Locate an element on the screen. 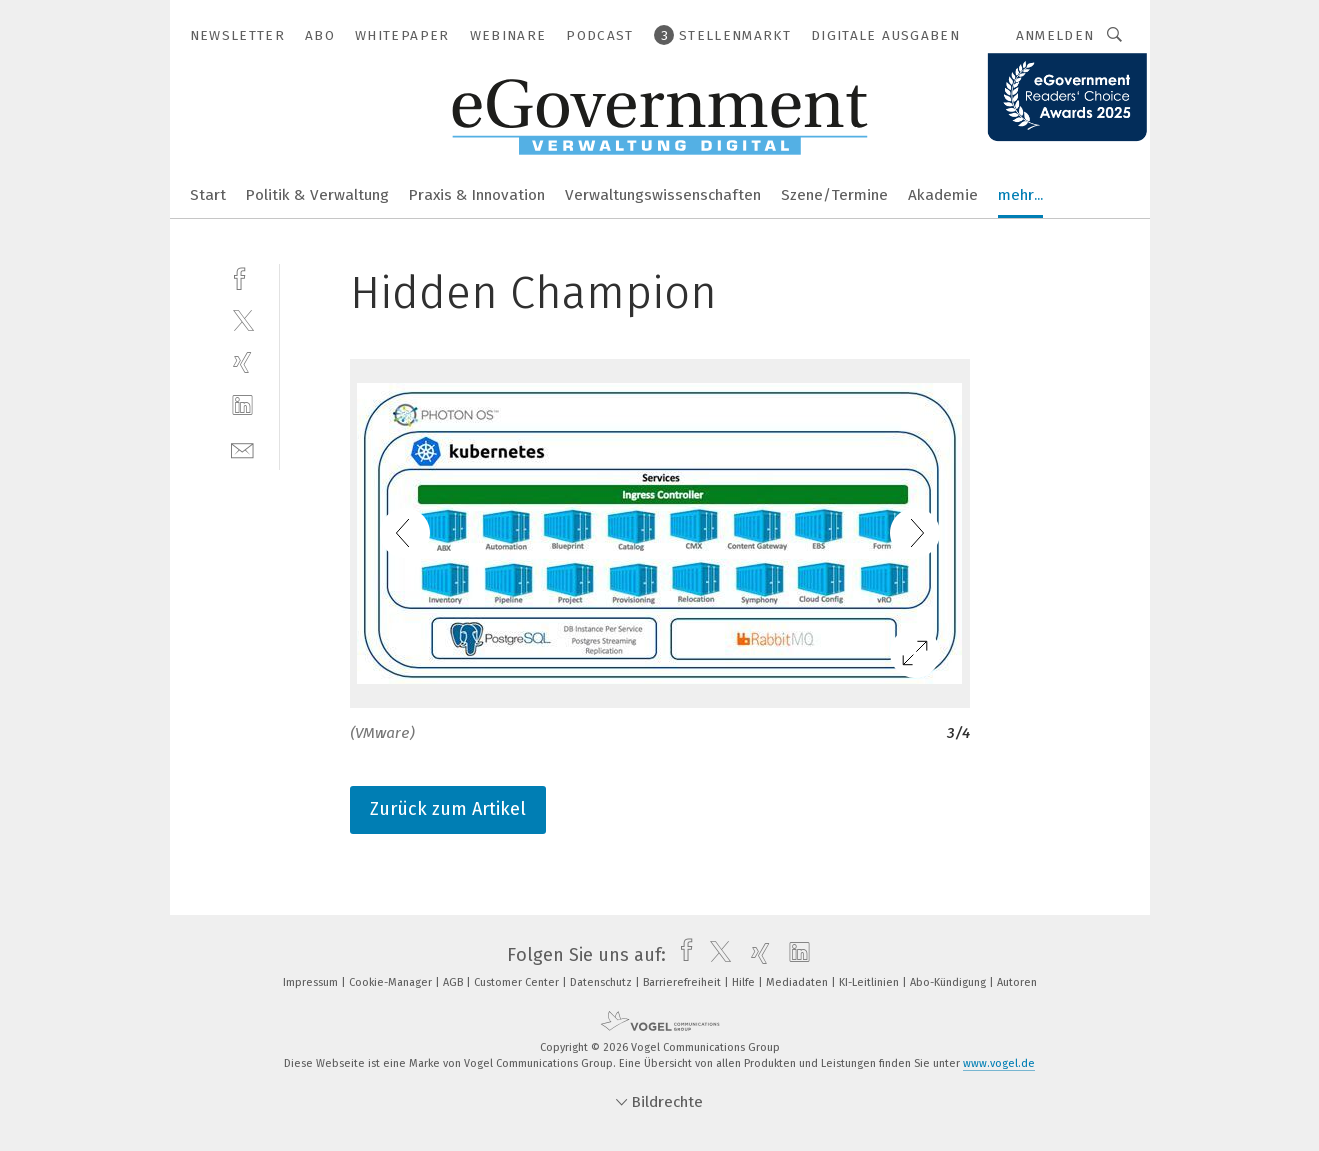 Image resolution: width=1319 pixels, height=1151 pixels. Barrierefreiheit is located at coordinates (683, 982).